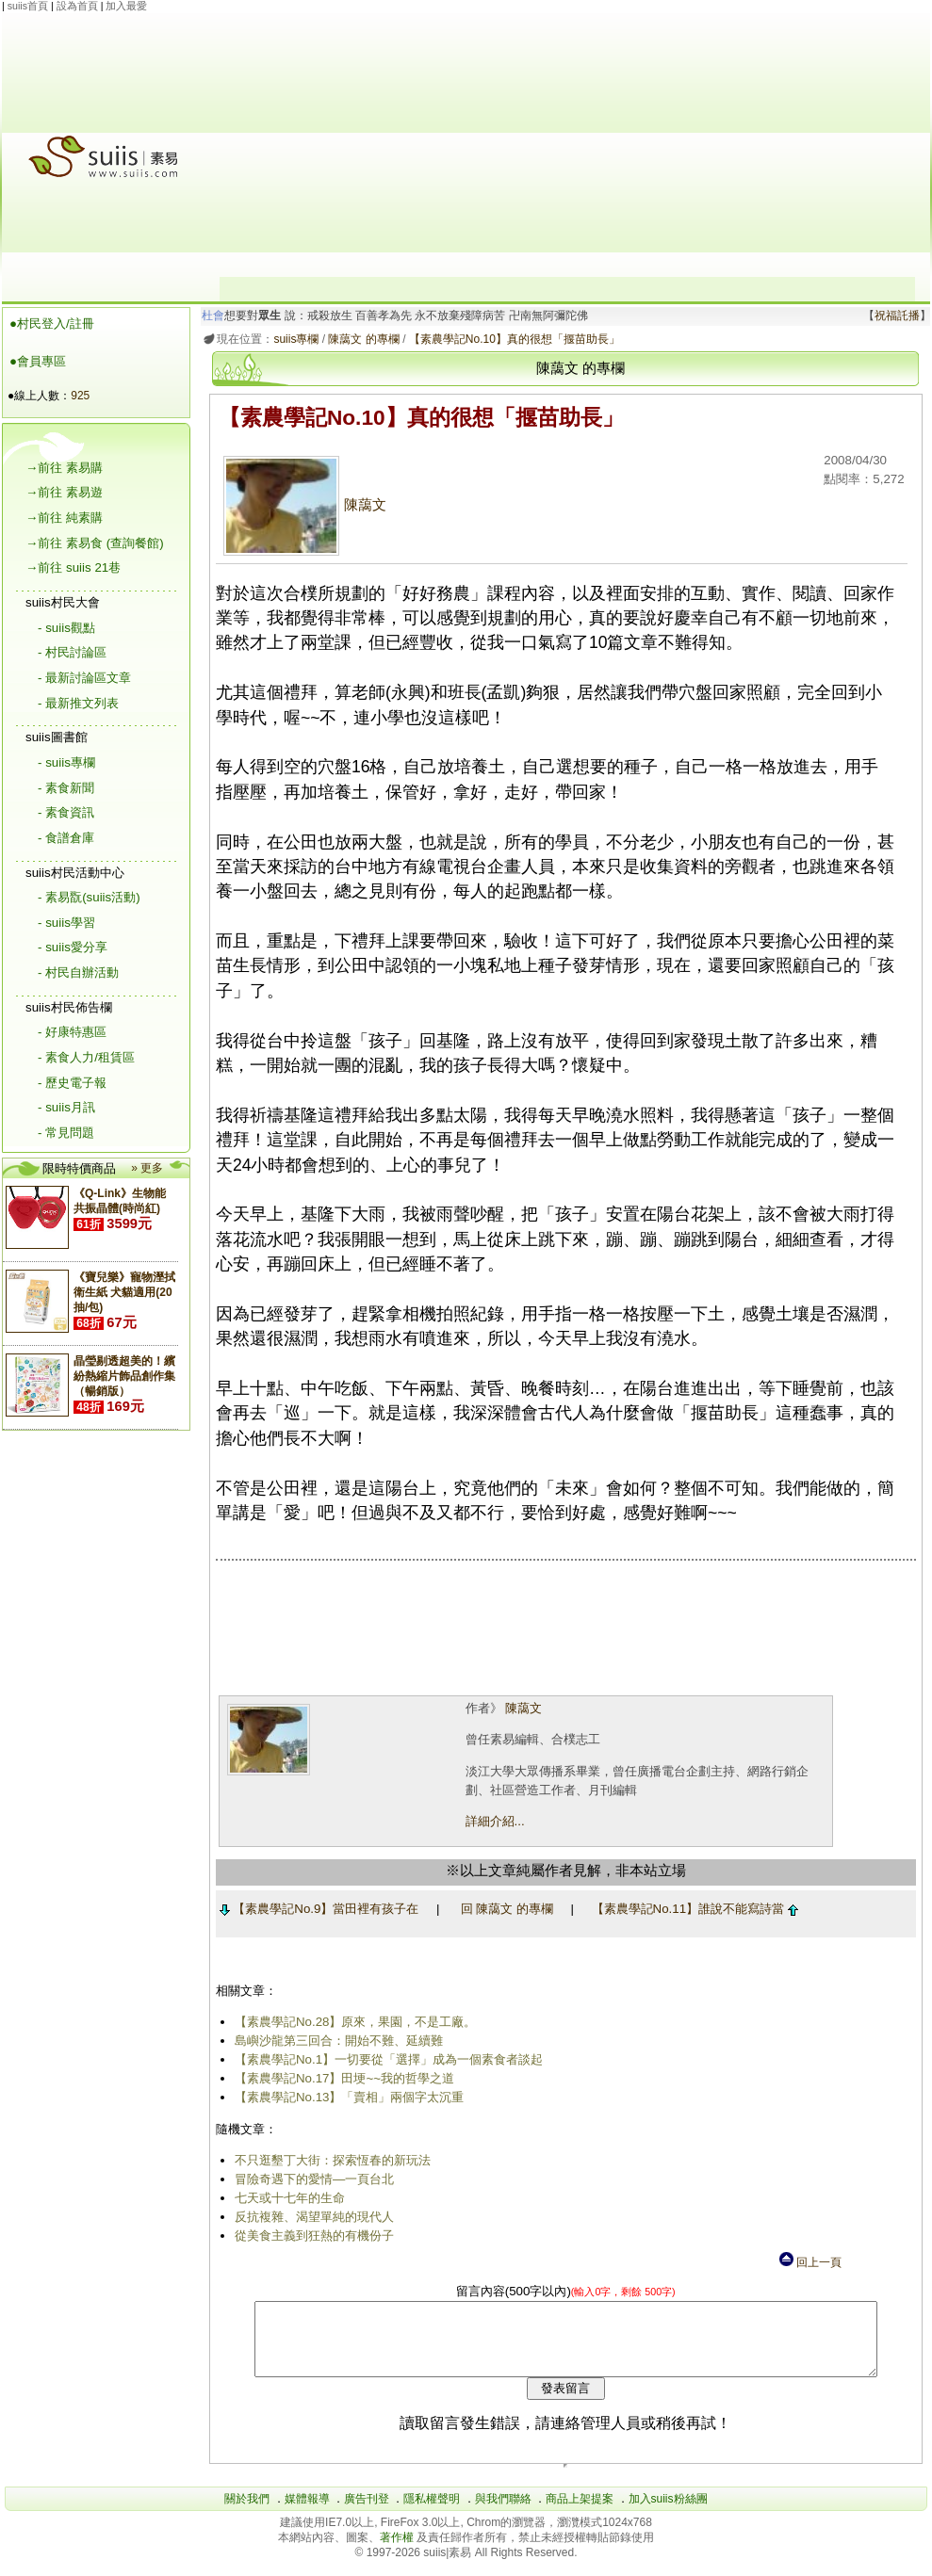 The height and width of the screenshot is (2576, 932). What do you see at coordinates (503, 1909) in the screenshot?
I see `回 陳藹文 的專欄` at bounding box center [503, 1909].